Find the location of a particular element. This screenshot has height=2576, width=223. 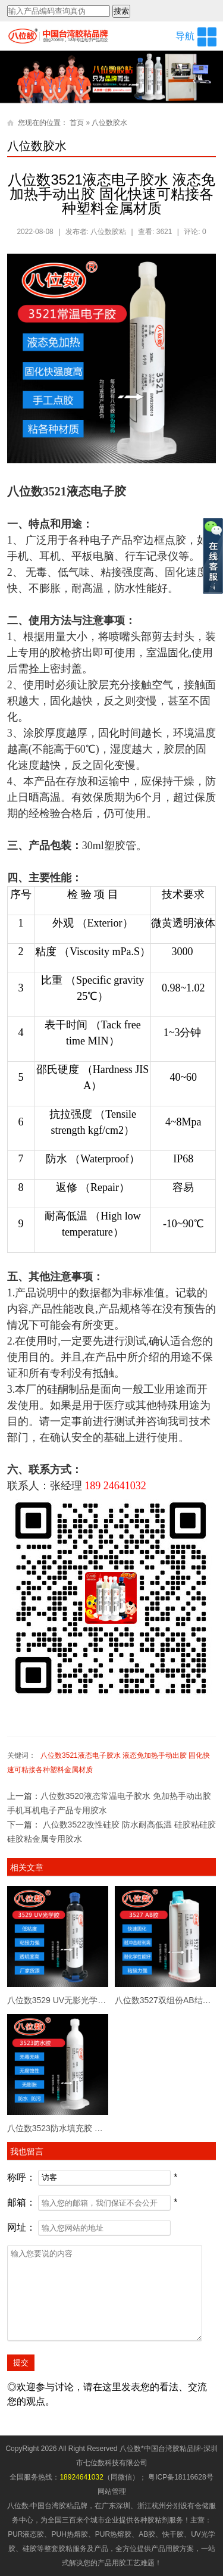

首页 is located at coordinates (77, 122).